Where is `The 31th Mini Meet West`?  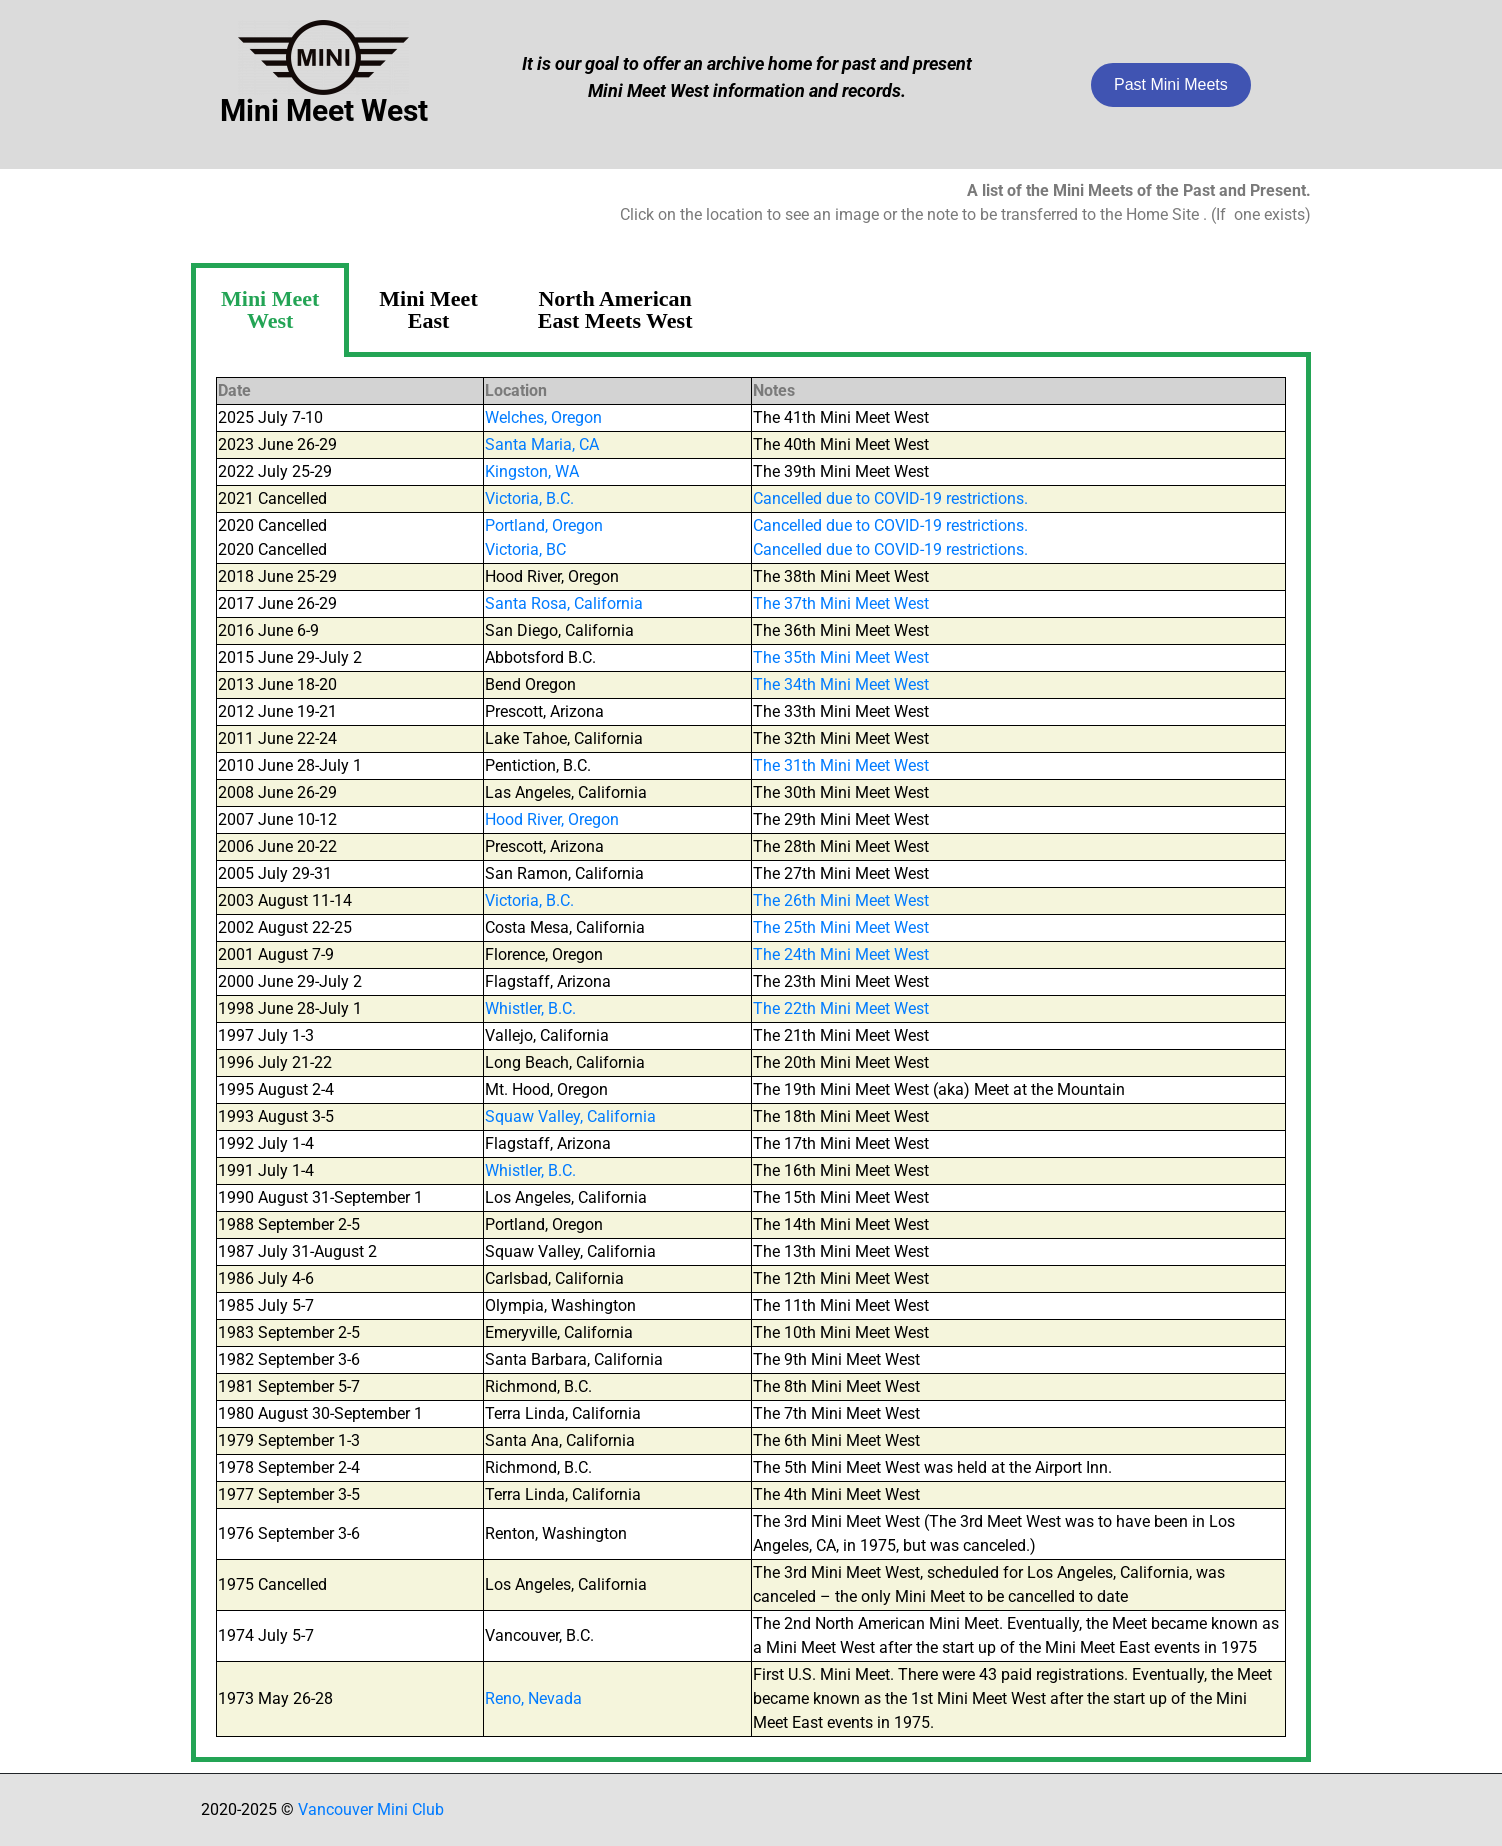
The 31th Mini Meet West is located at coordinates (841, 765).